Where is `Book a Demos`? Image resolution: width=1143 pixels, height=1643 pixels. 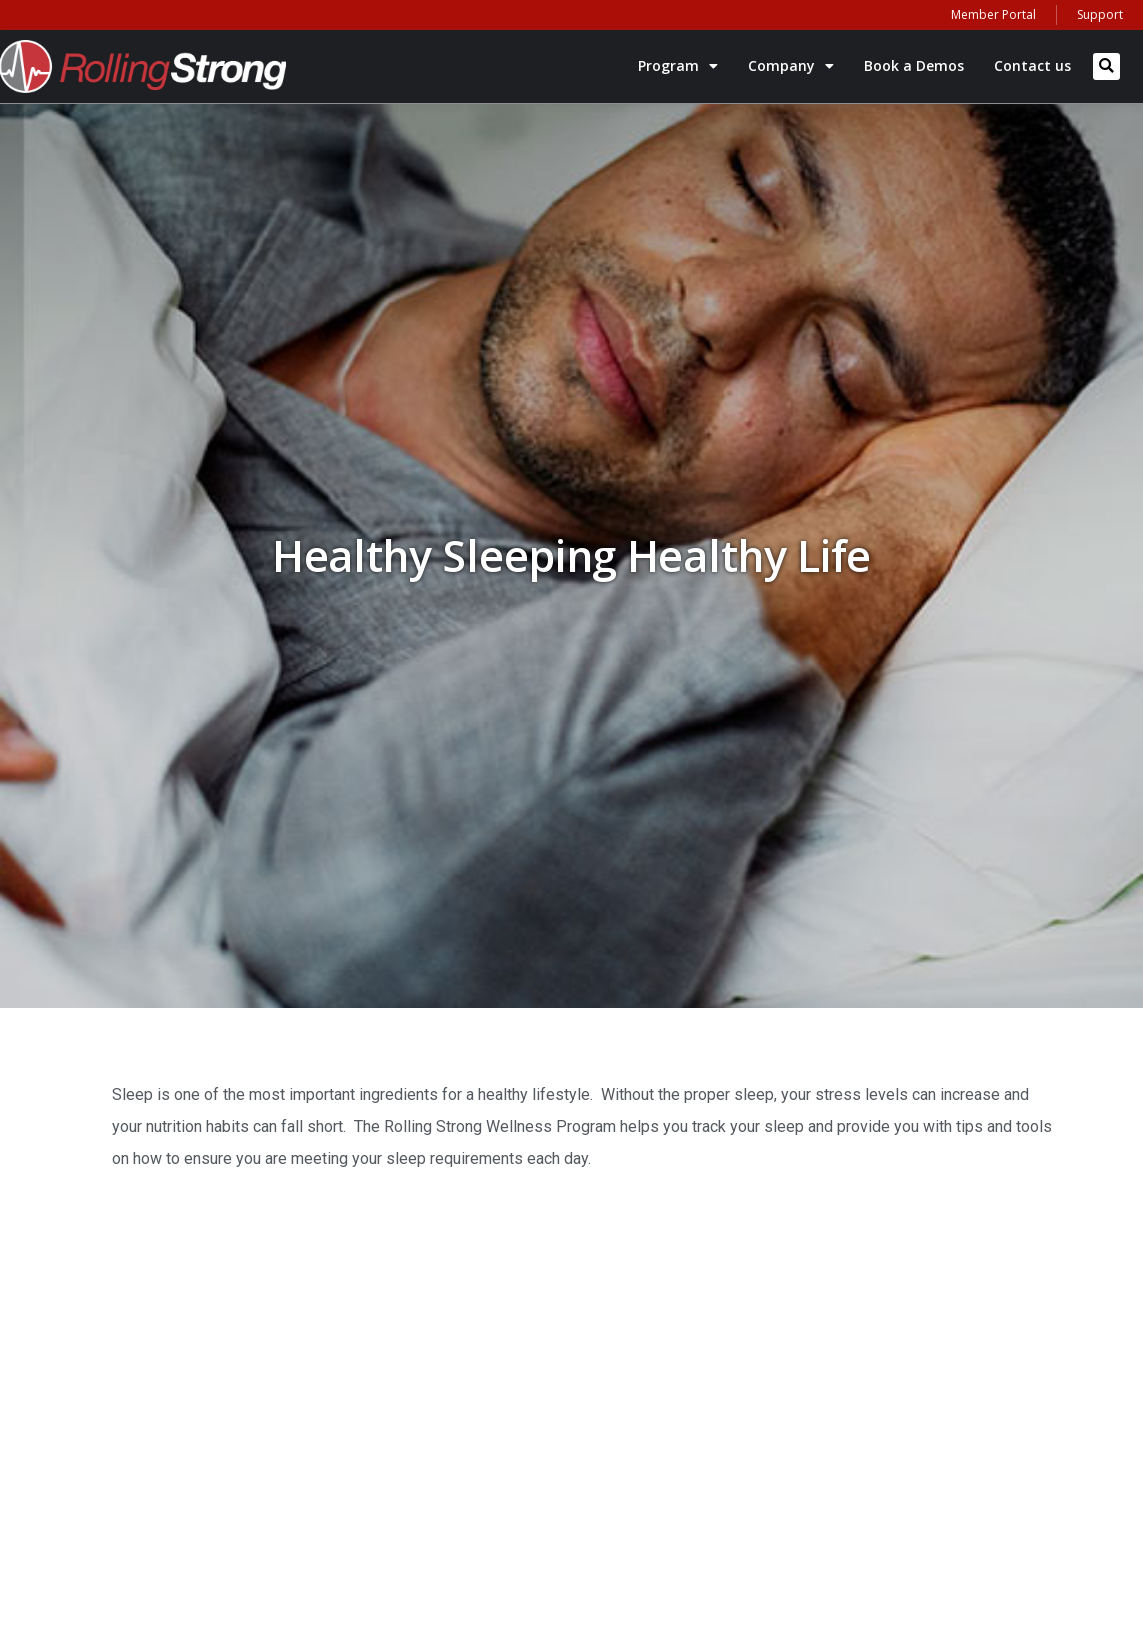
Book a Demos is located at coordinates (914, 65).